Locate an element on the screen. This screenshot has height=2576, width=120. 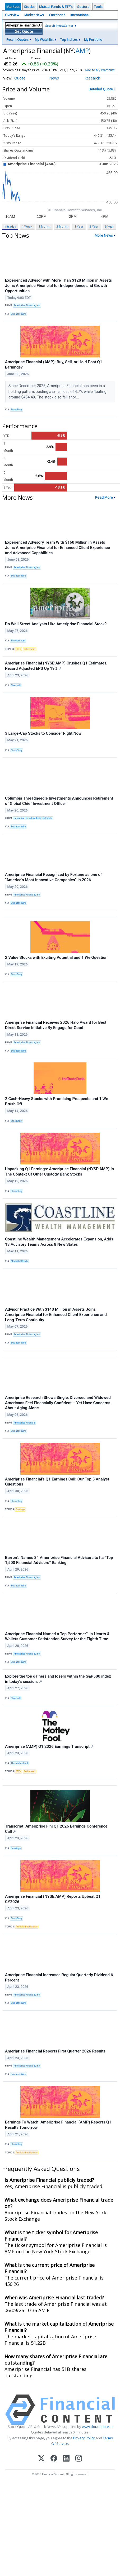
Add to My Watchlist is located at coordinates (18, 75).